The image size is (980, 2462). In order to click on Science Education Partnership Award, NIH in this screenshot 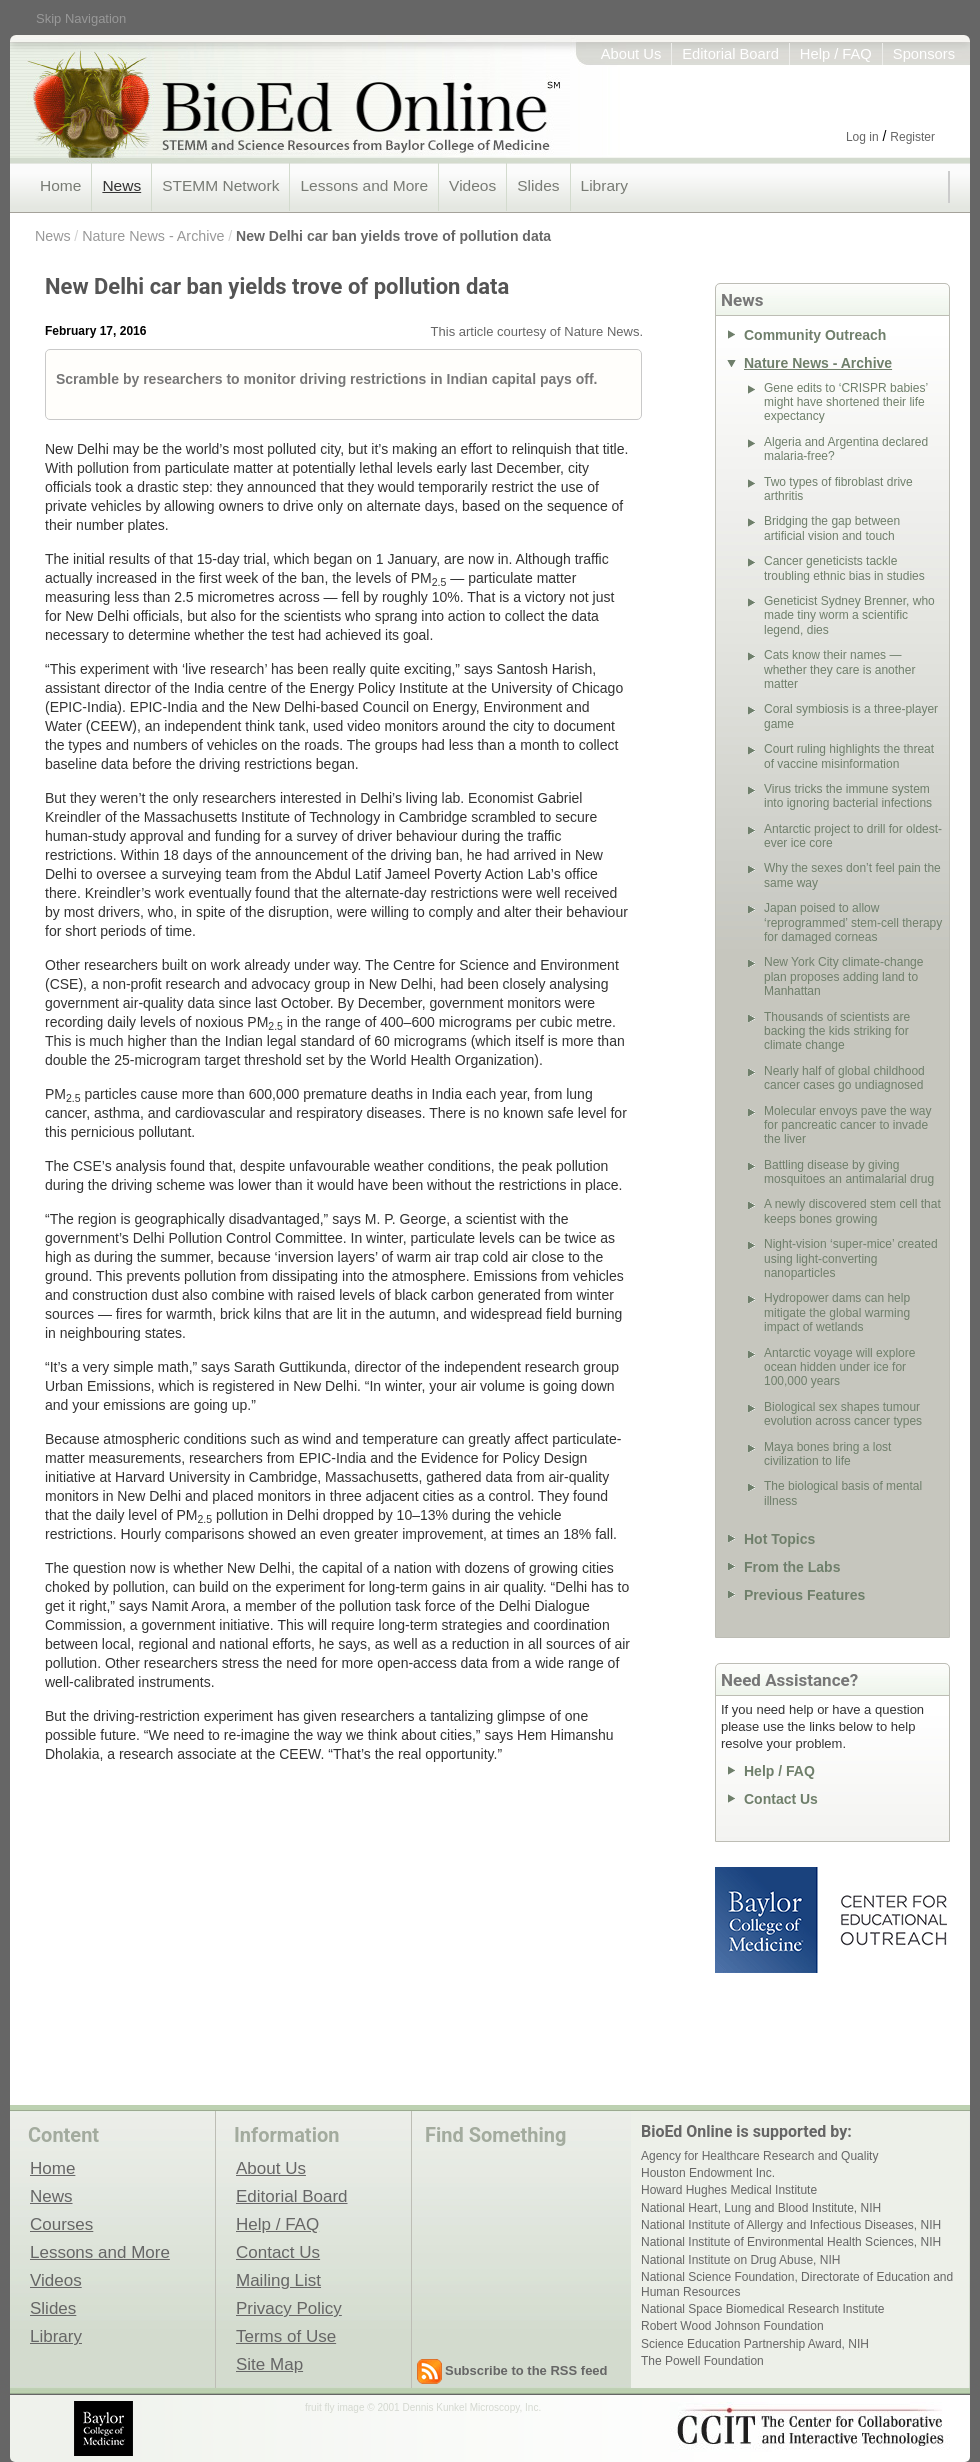, I will do `click(755, 2344)`.